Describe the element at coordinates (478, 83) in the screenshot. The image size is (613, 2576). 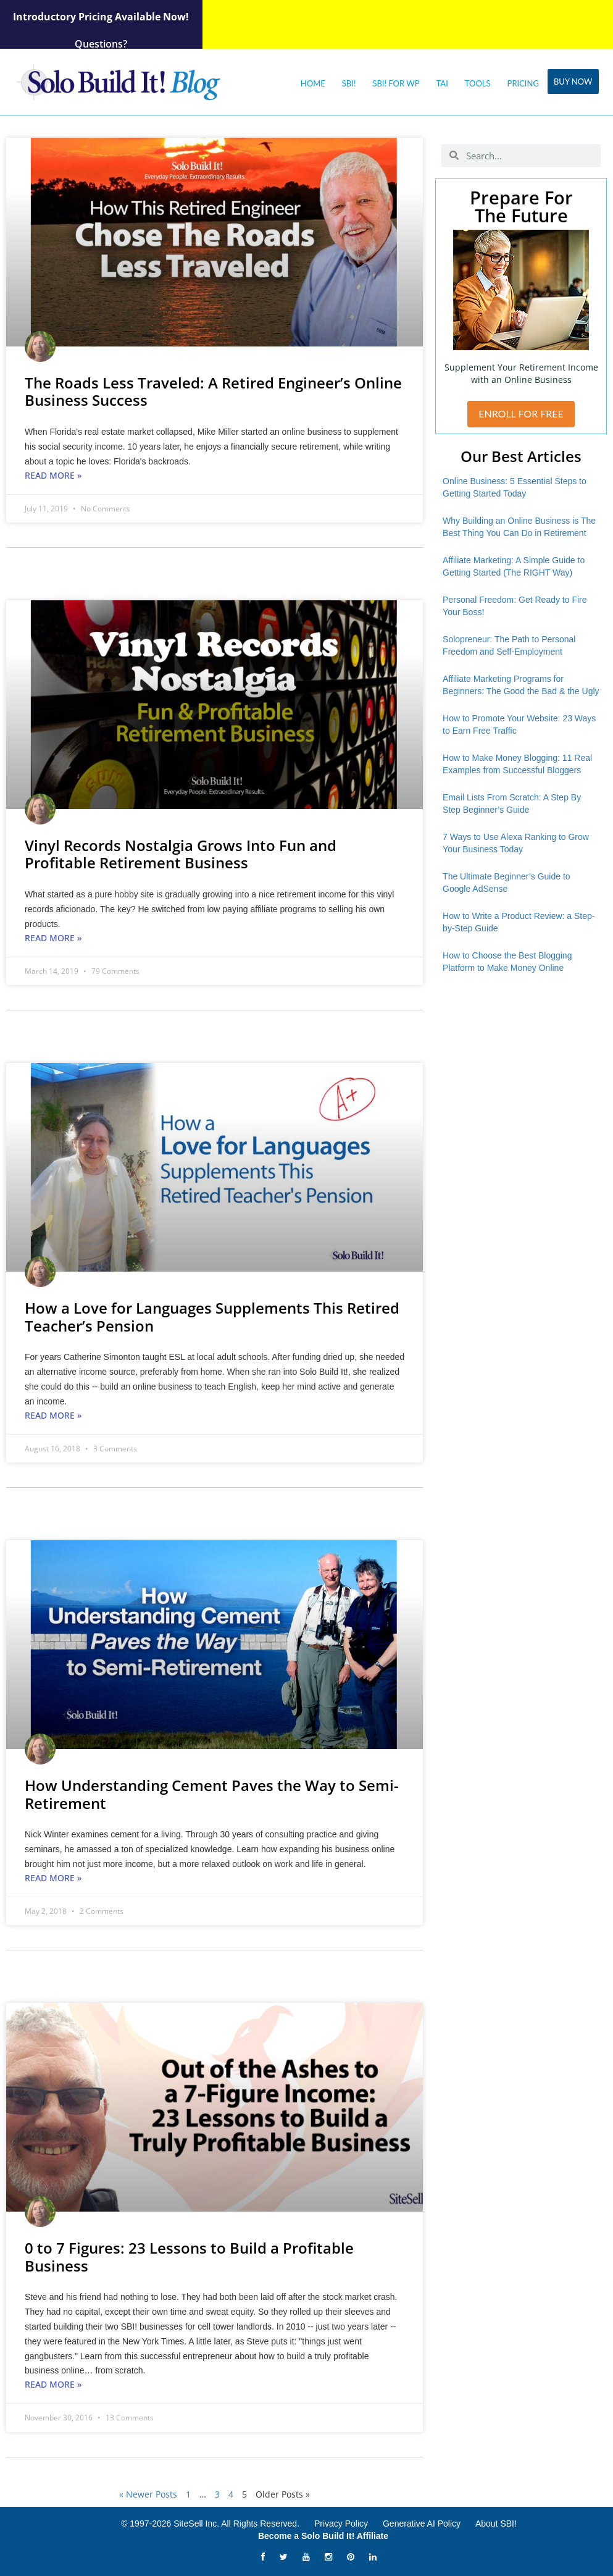
I see `Tools` at that location.